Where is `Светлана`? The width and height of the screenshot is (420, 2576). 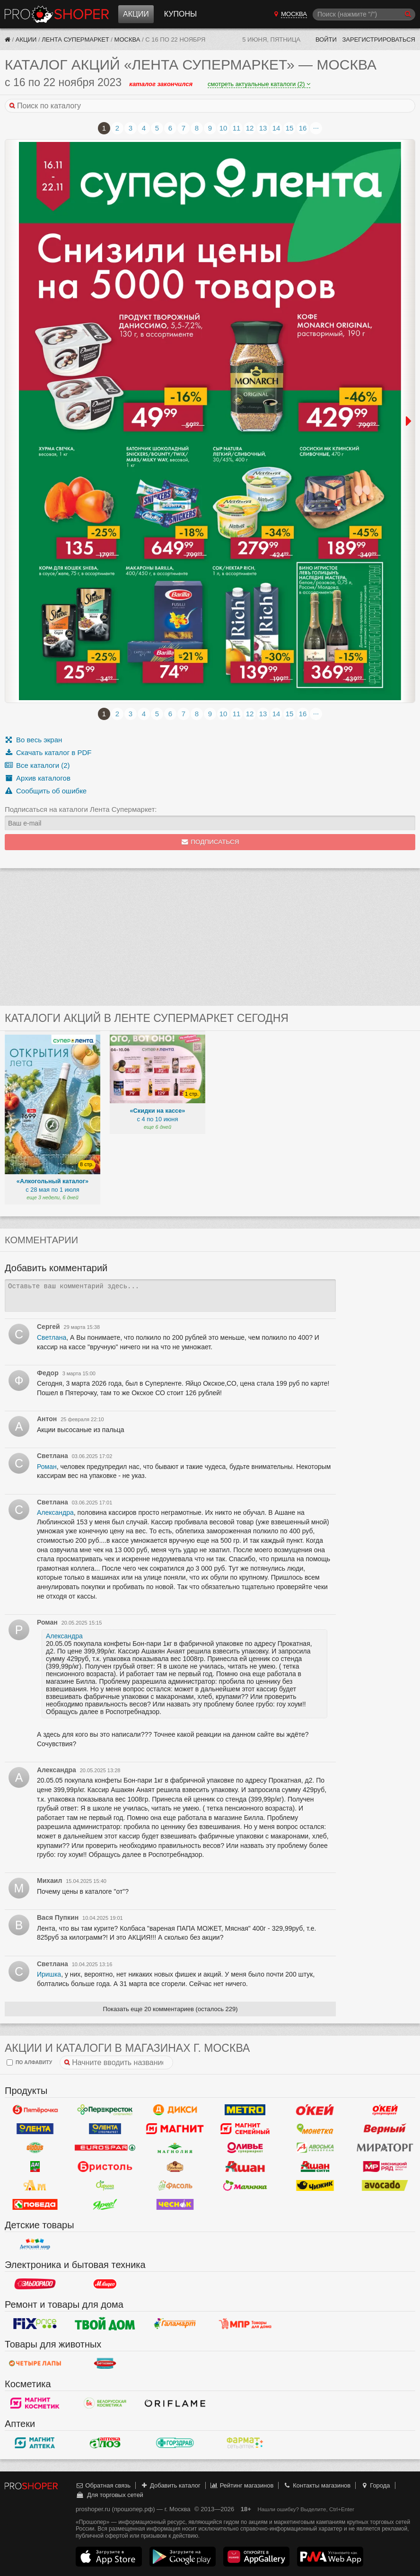
Светлана is located at coordinates (51, 1337).